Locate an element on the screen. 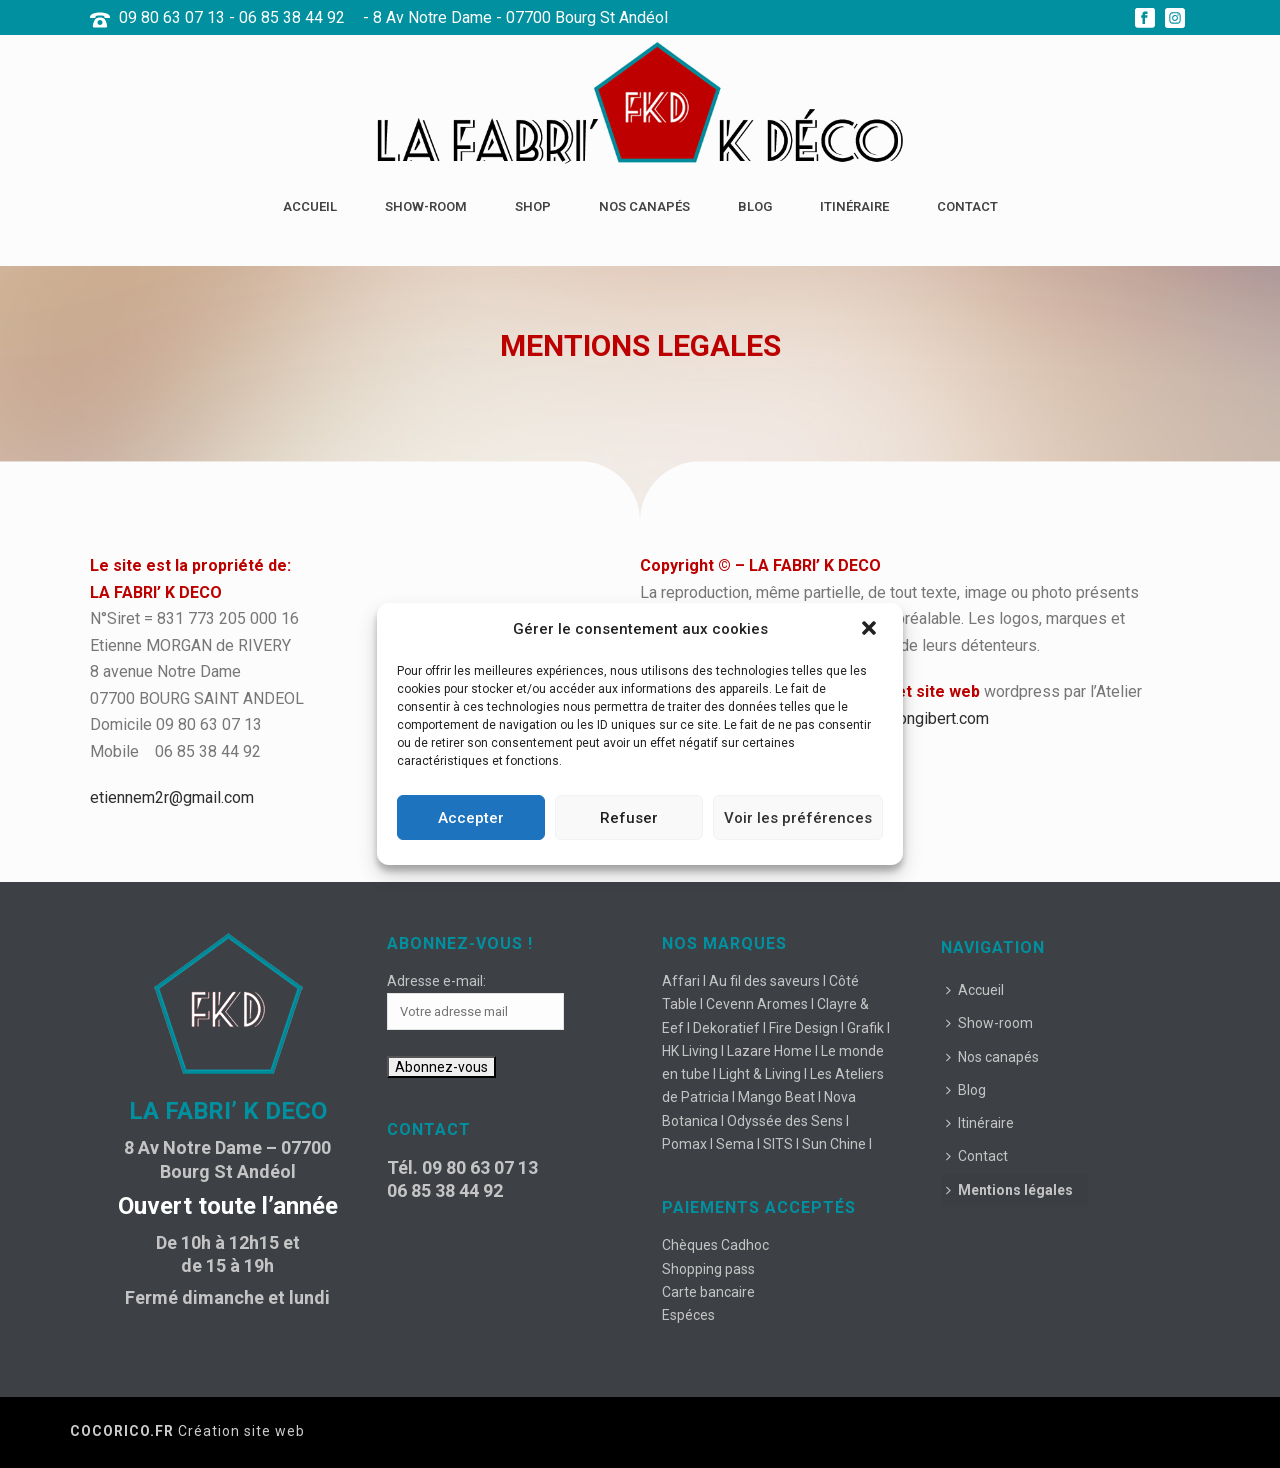 The height and width of the screenshot is (1468, 1280). Blog is located at coordinates (755, 206).